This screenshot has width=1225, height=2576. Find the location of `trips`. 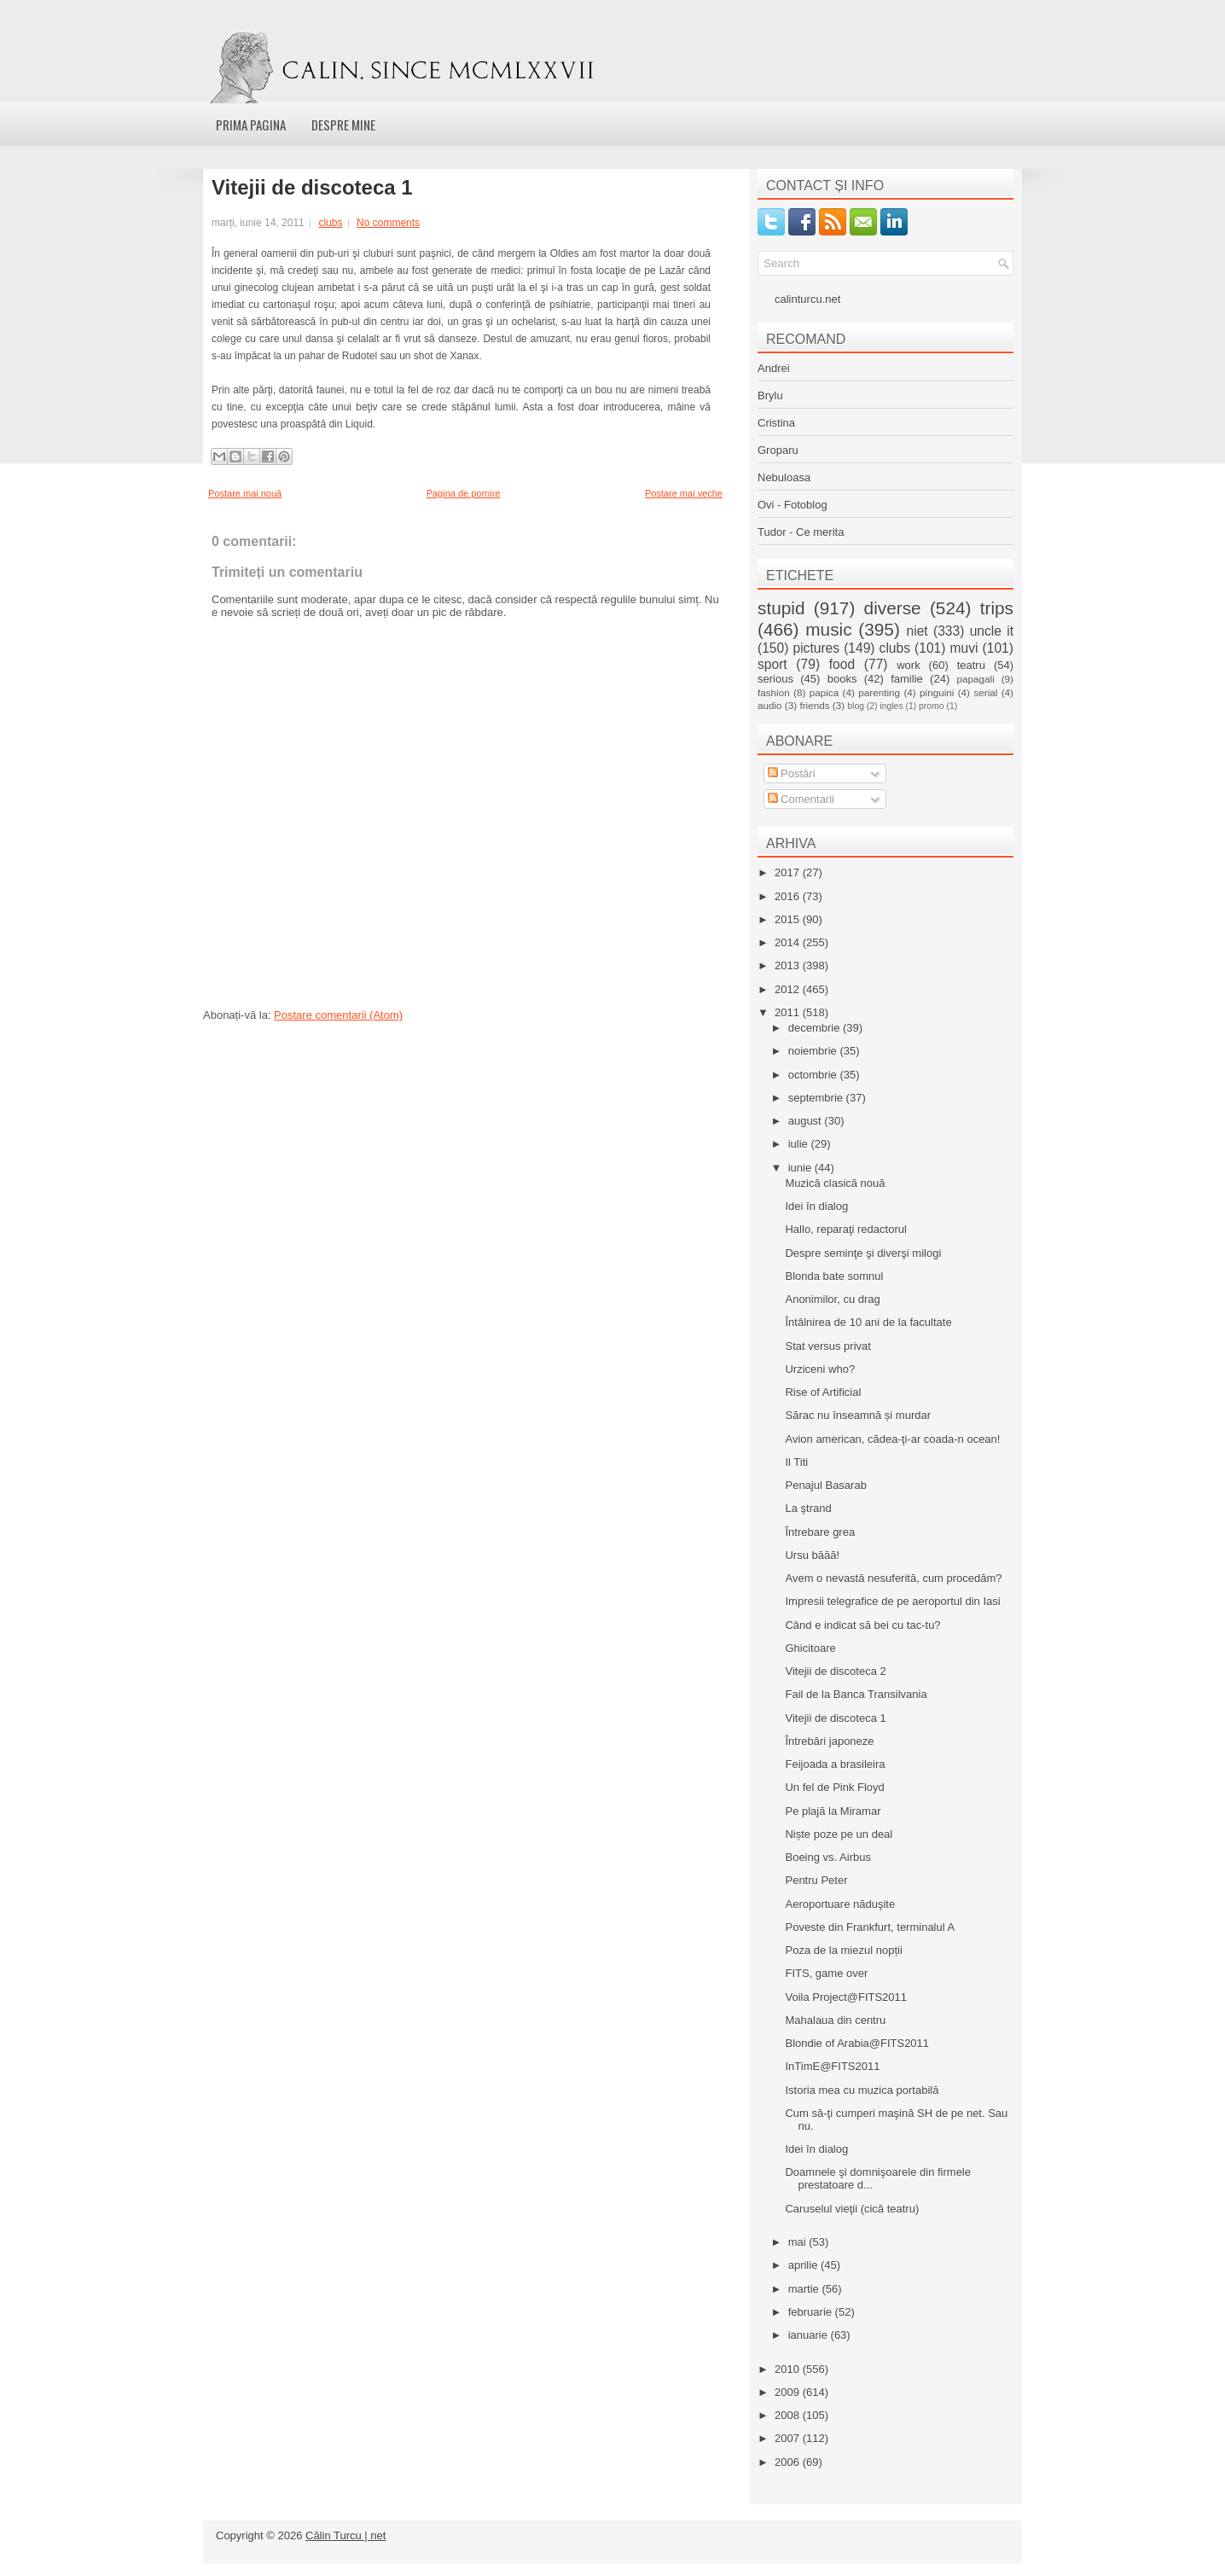

trips is located at coordinates (996, 608).